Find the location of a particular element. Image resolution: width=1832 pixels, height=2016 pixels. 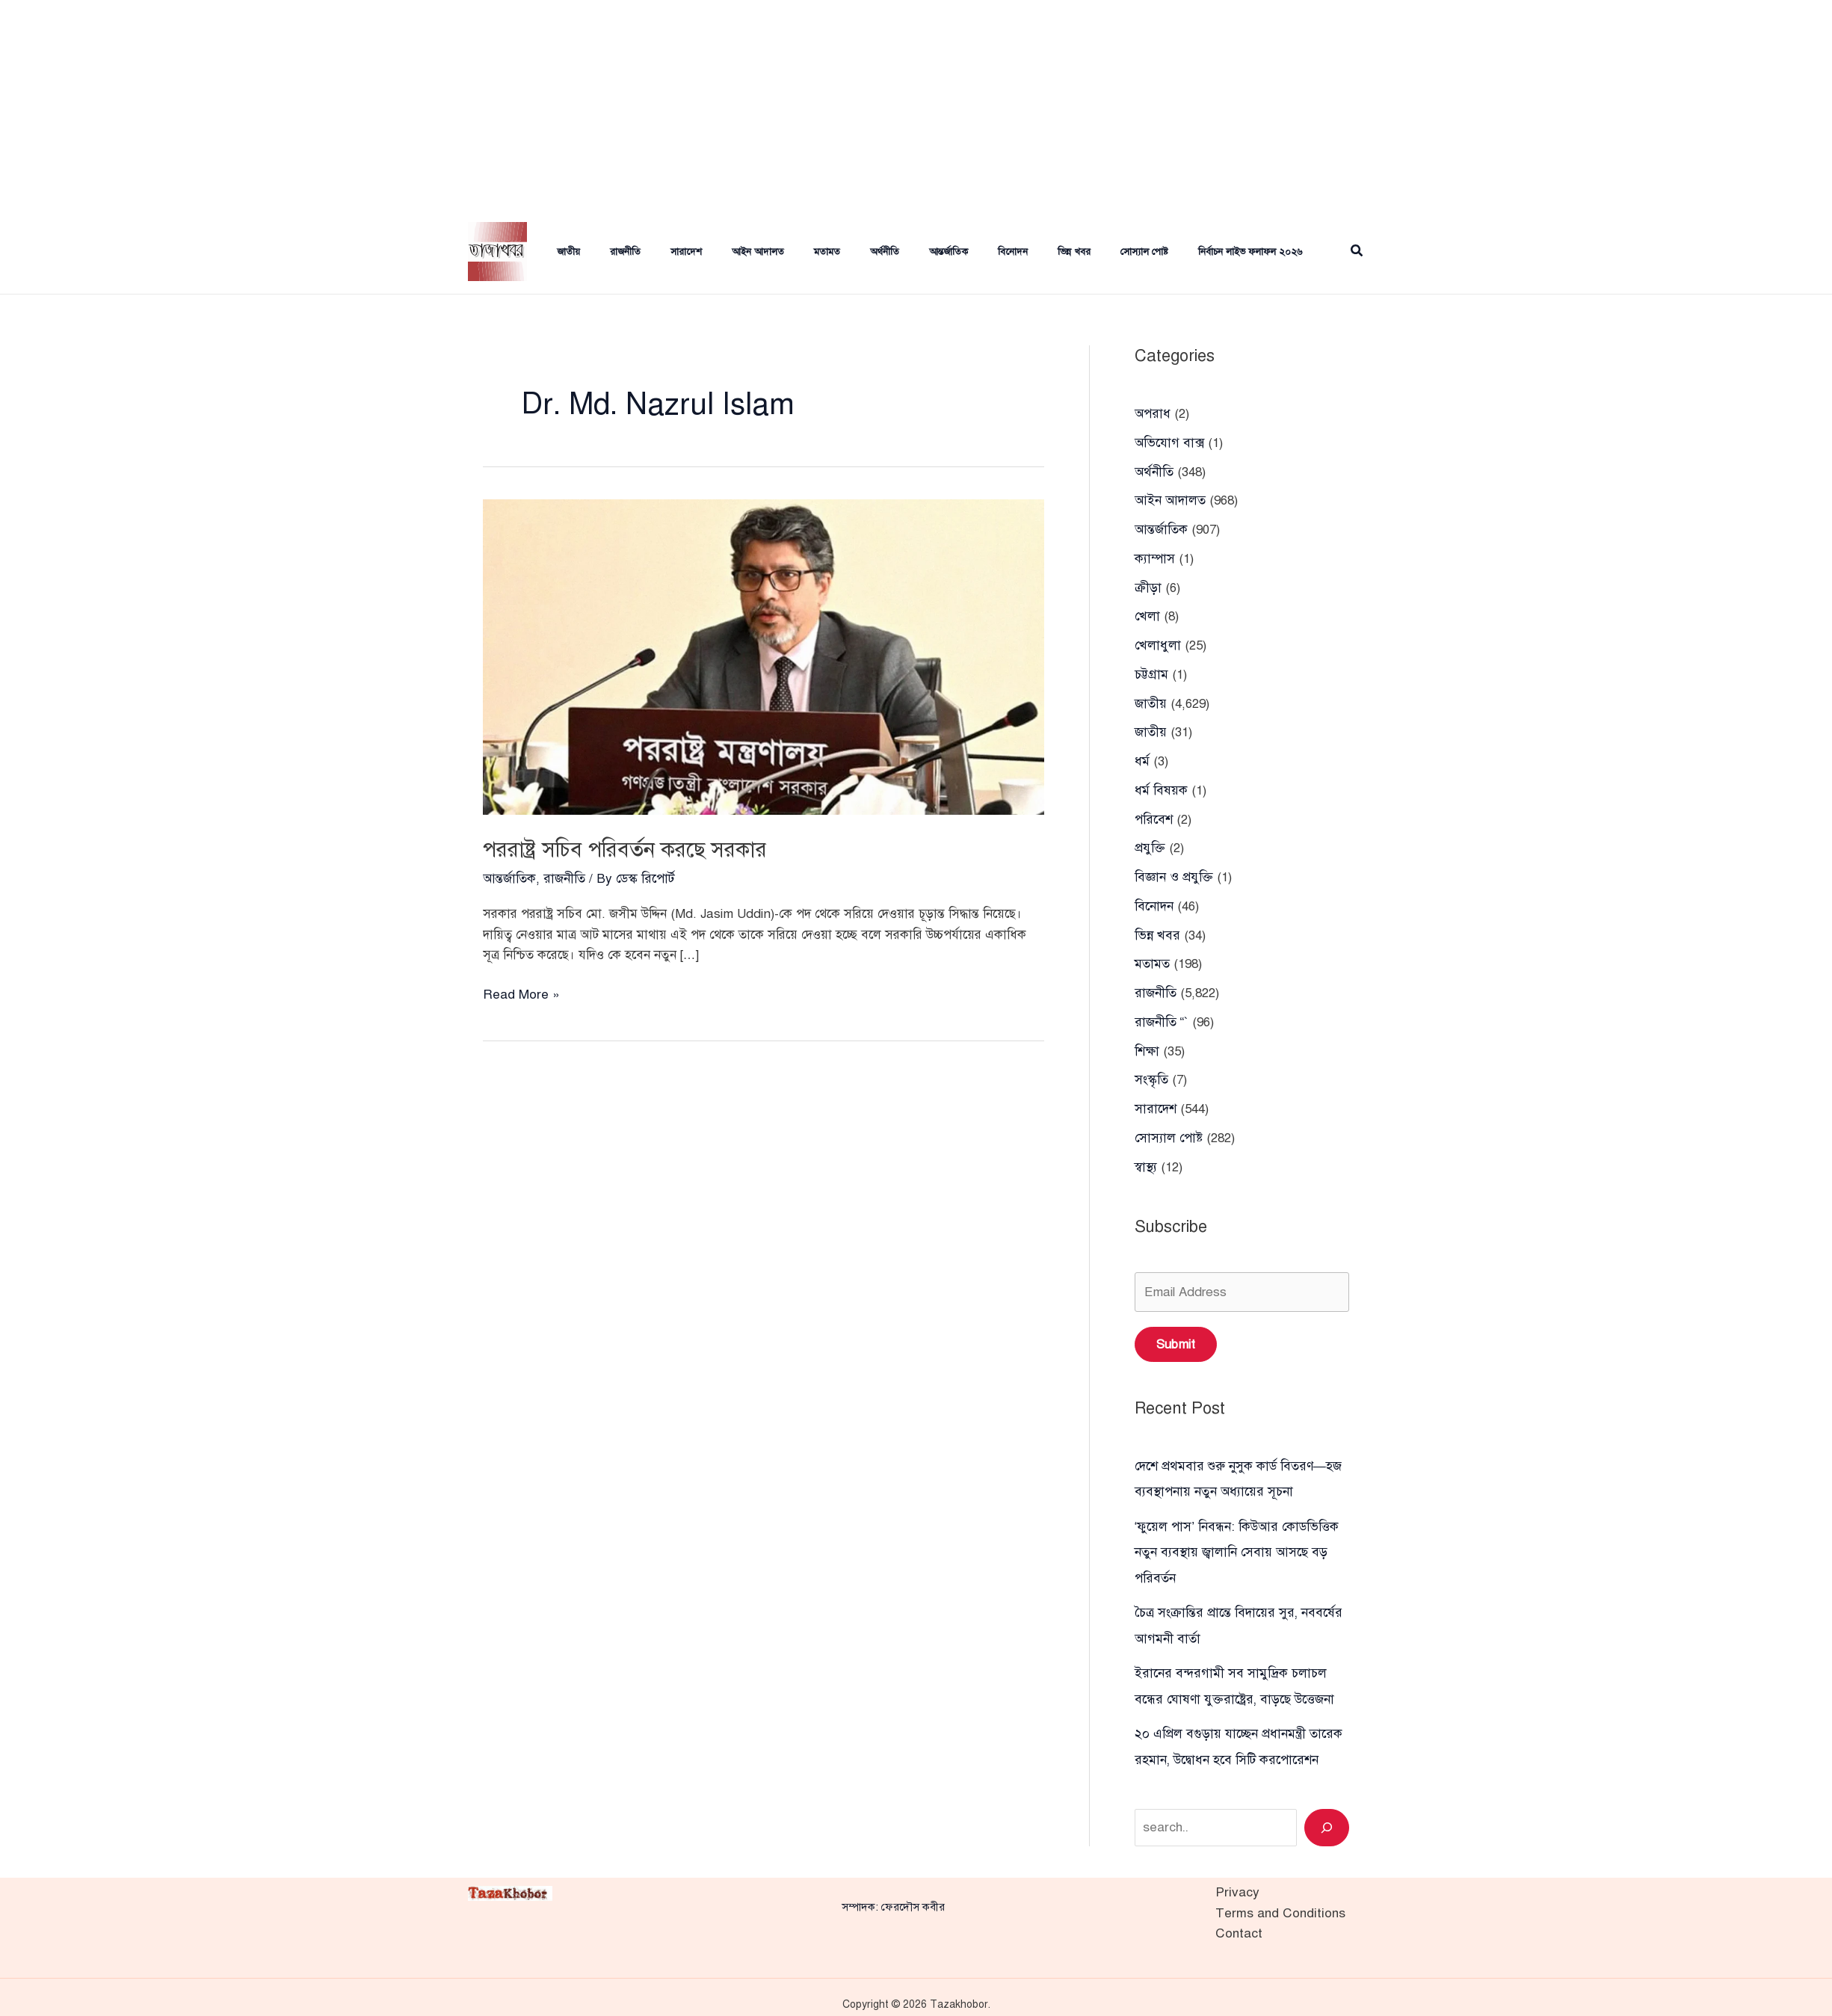

প্রযুক্তি is located at coordinates (1150, 843).